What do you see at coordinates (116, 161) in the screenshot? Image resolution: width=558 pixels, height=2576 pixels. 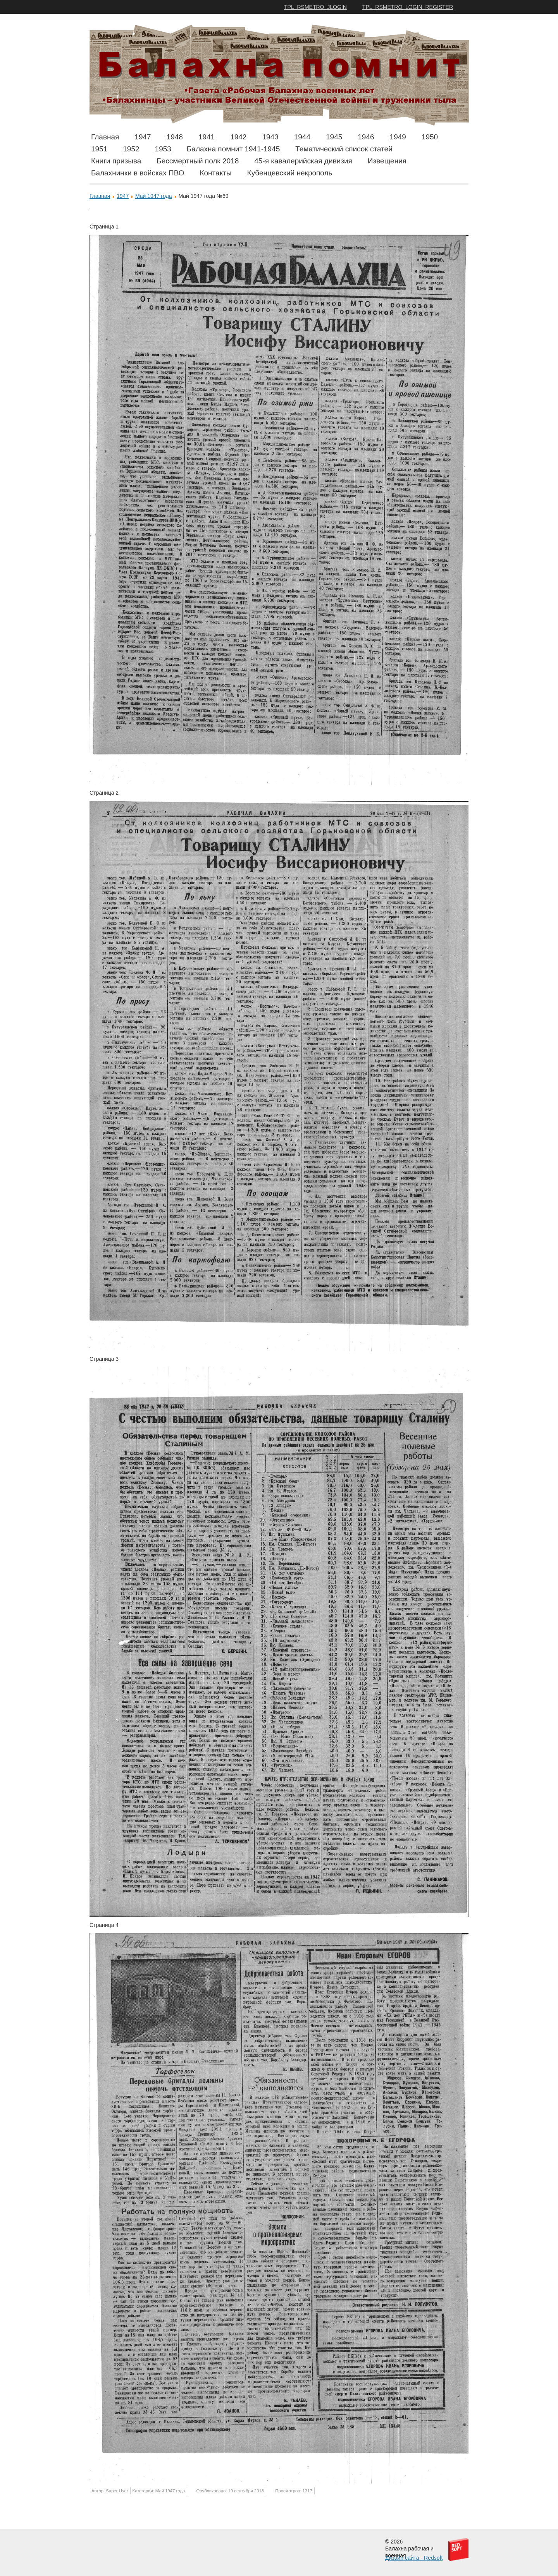 I see `Книги призыва` at bounding box center [116, 161].